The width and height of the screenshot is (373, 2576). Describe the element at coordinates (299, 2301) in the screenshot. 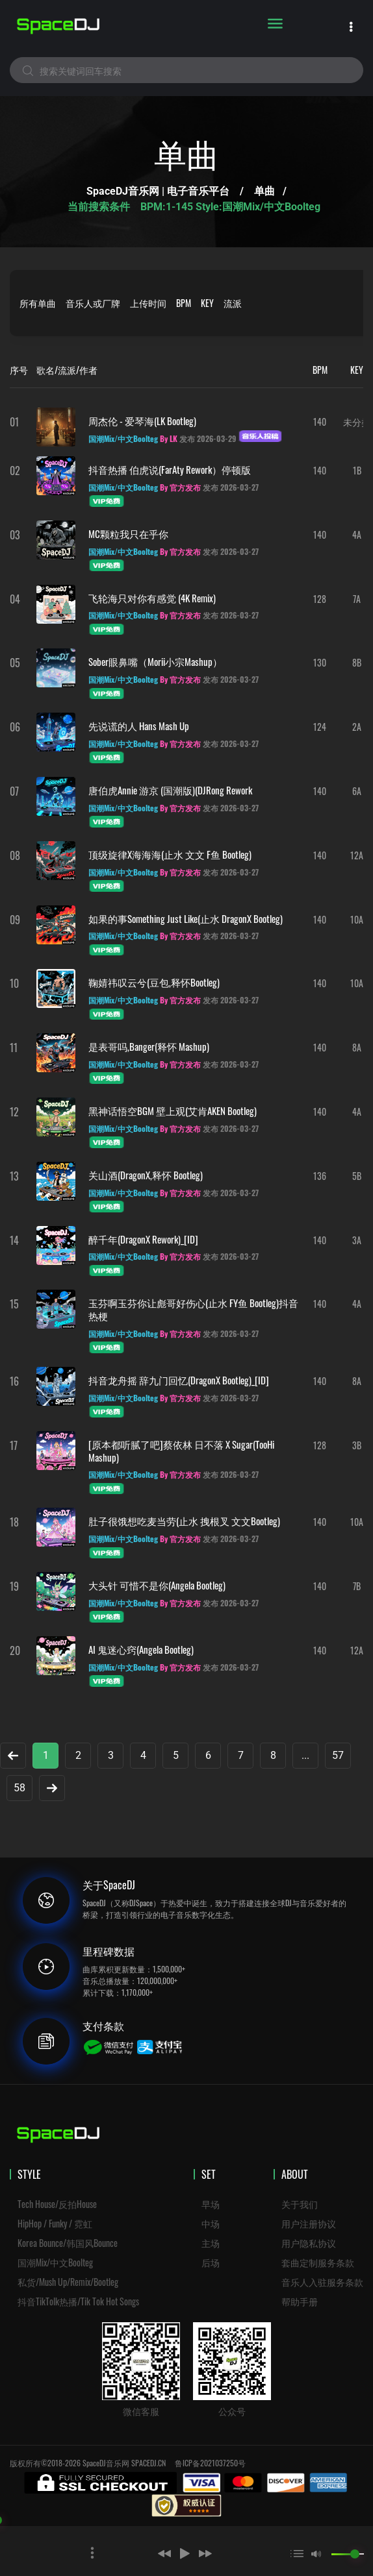

I see `帮助手册` at that location.